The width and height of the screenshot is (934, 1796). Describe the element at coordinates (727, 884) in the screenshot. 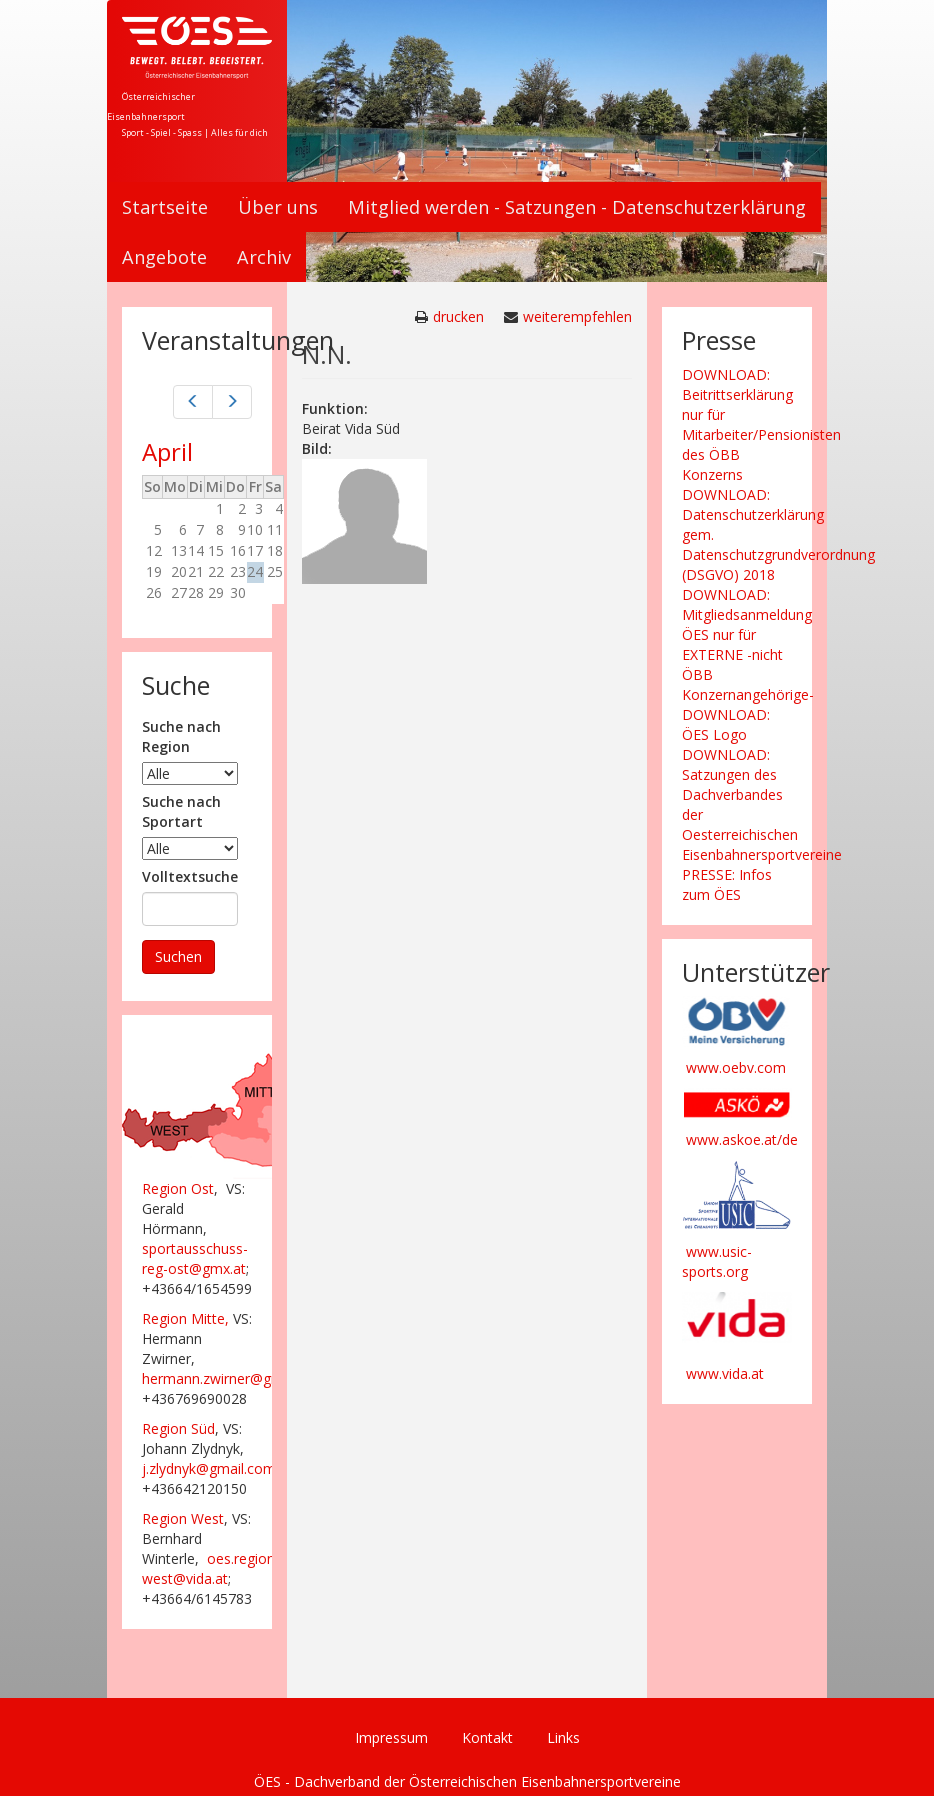

I see `PRESSE: Infos zum ÖES` at that location.